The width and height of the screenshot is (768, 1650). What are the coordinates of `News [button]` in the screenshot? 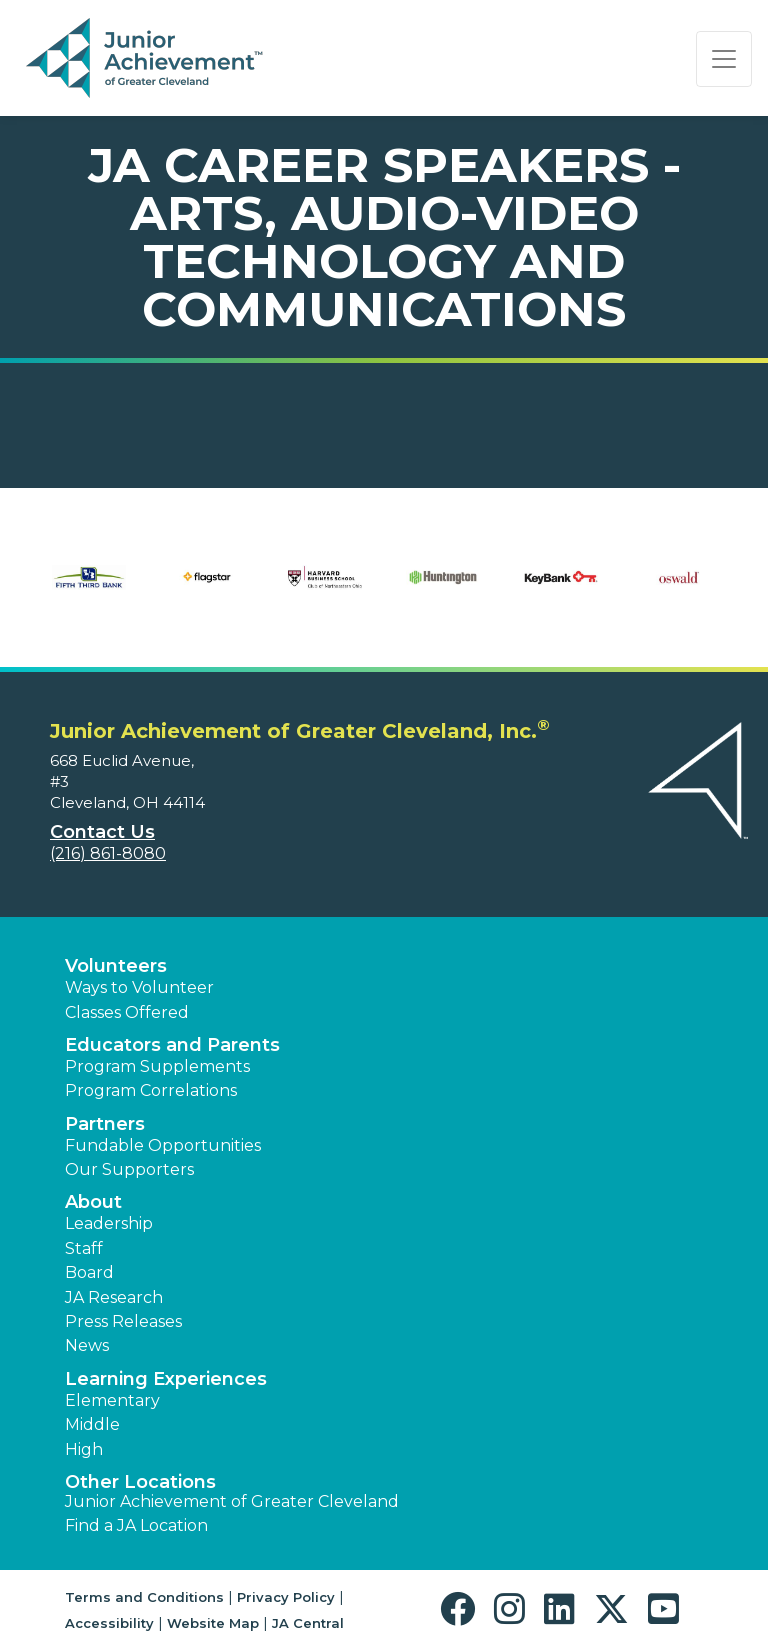 It's located at (87, 1345).